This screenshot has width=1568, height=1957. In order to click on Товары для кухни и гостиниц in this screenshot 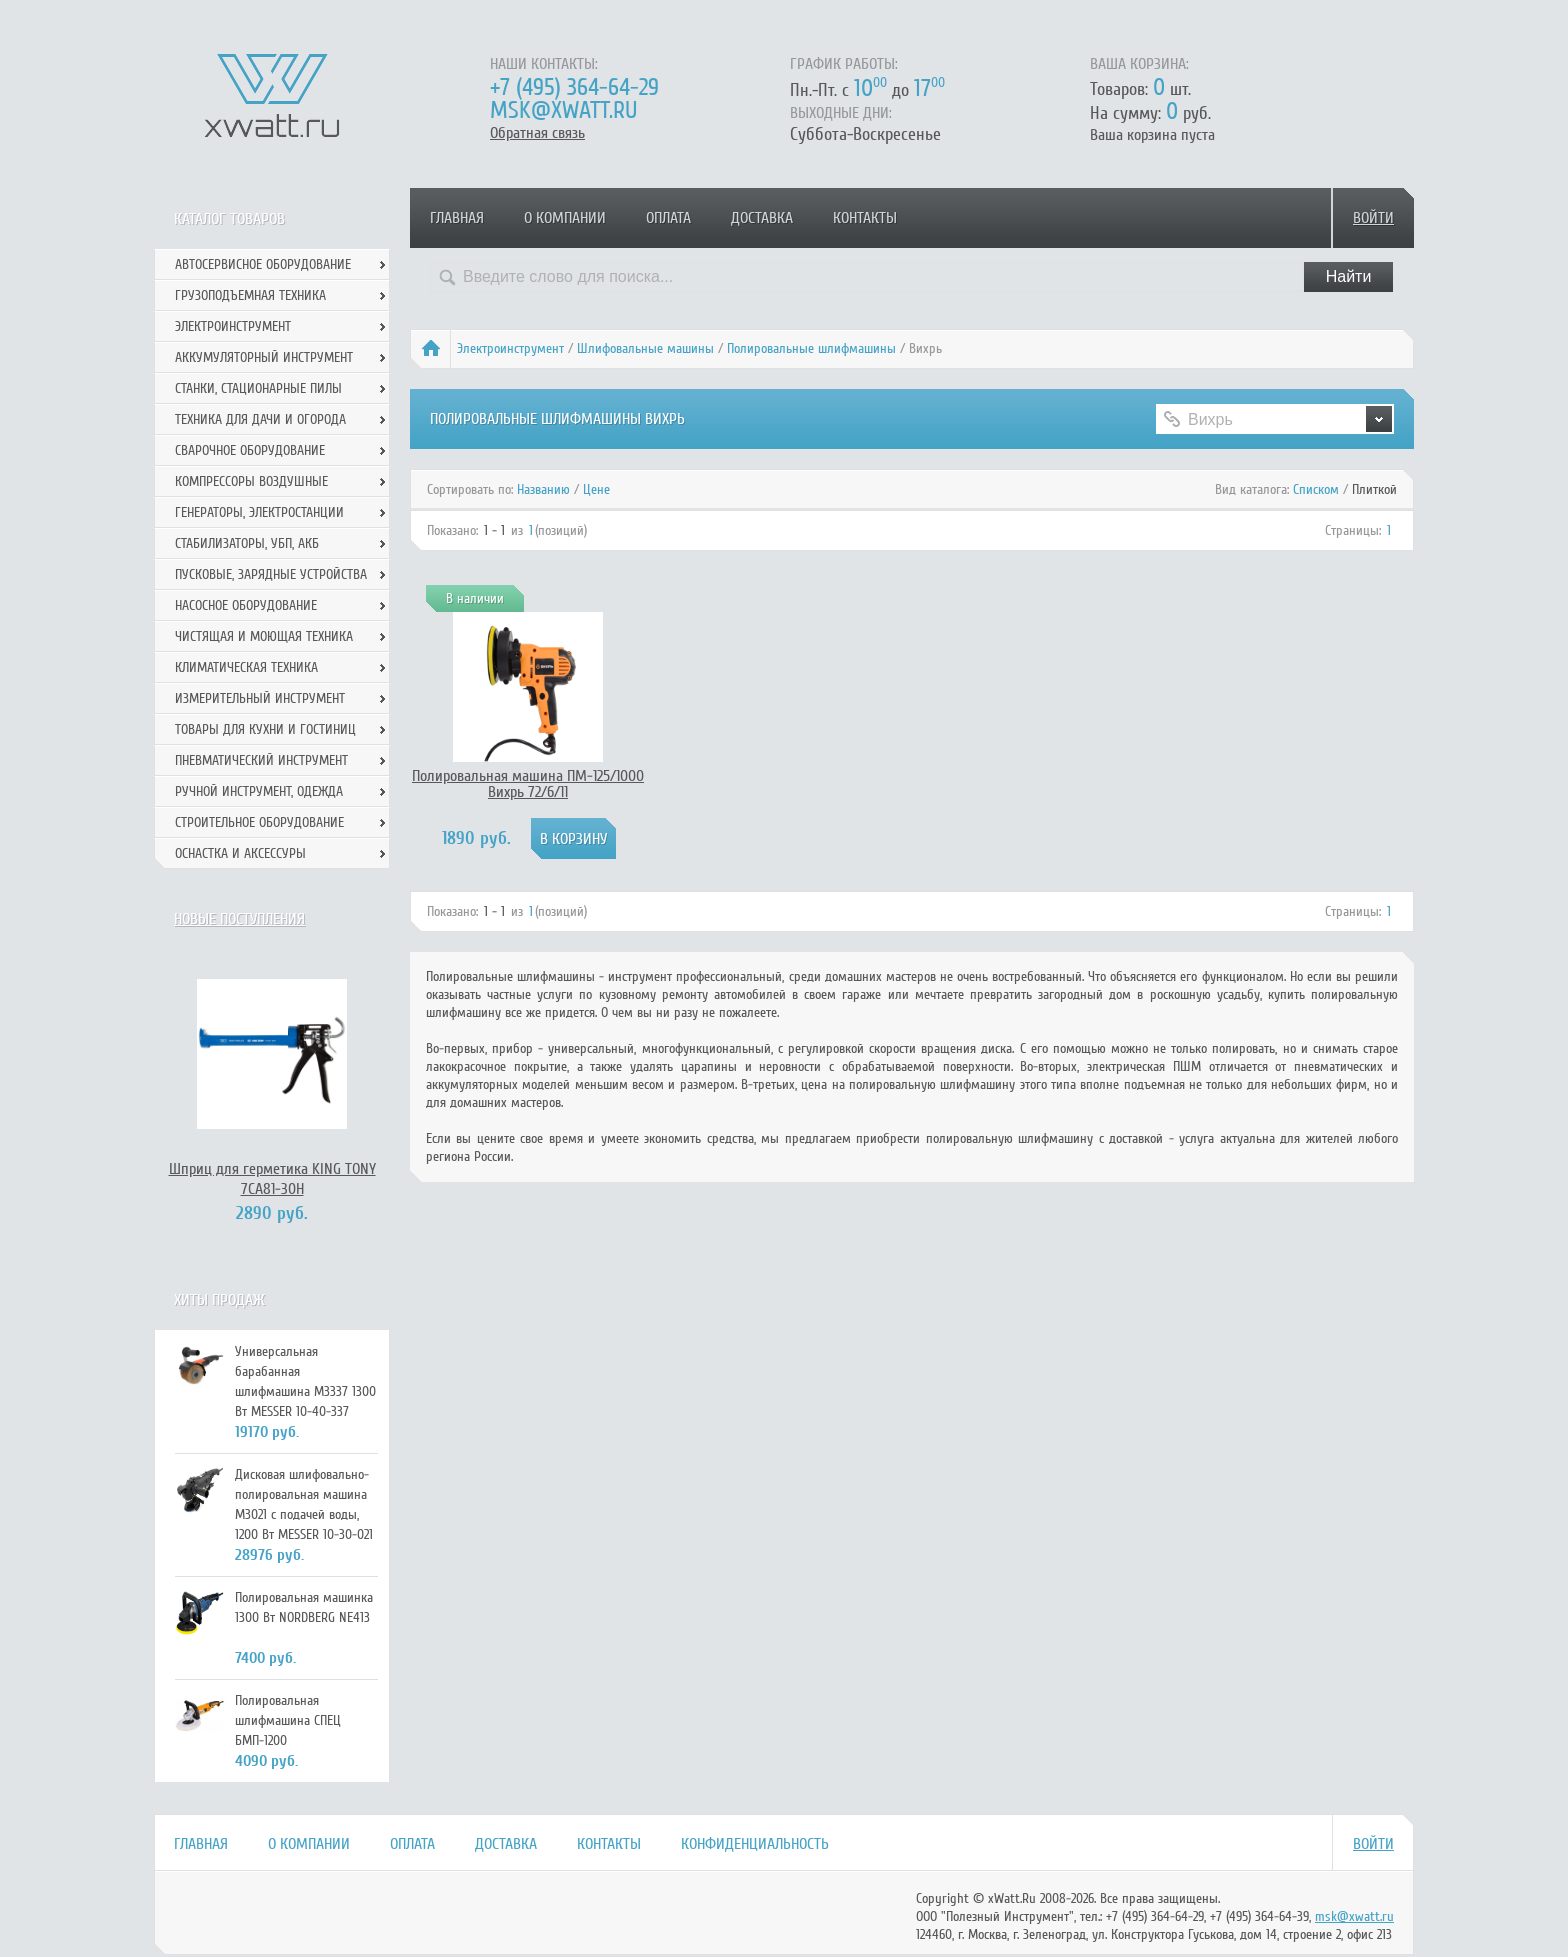, I will do `click(265, 729)`.